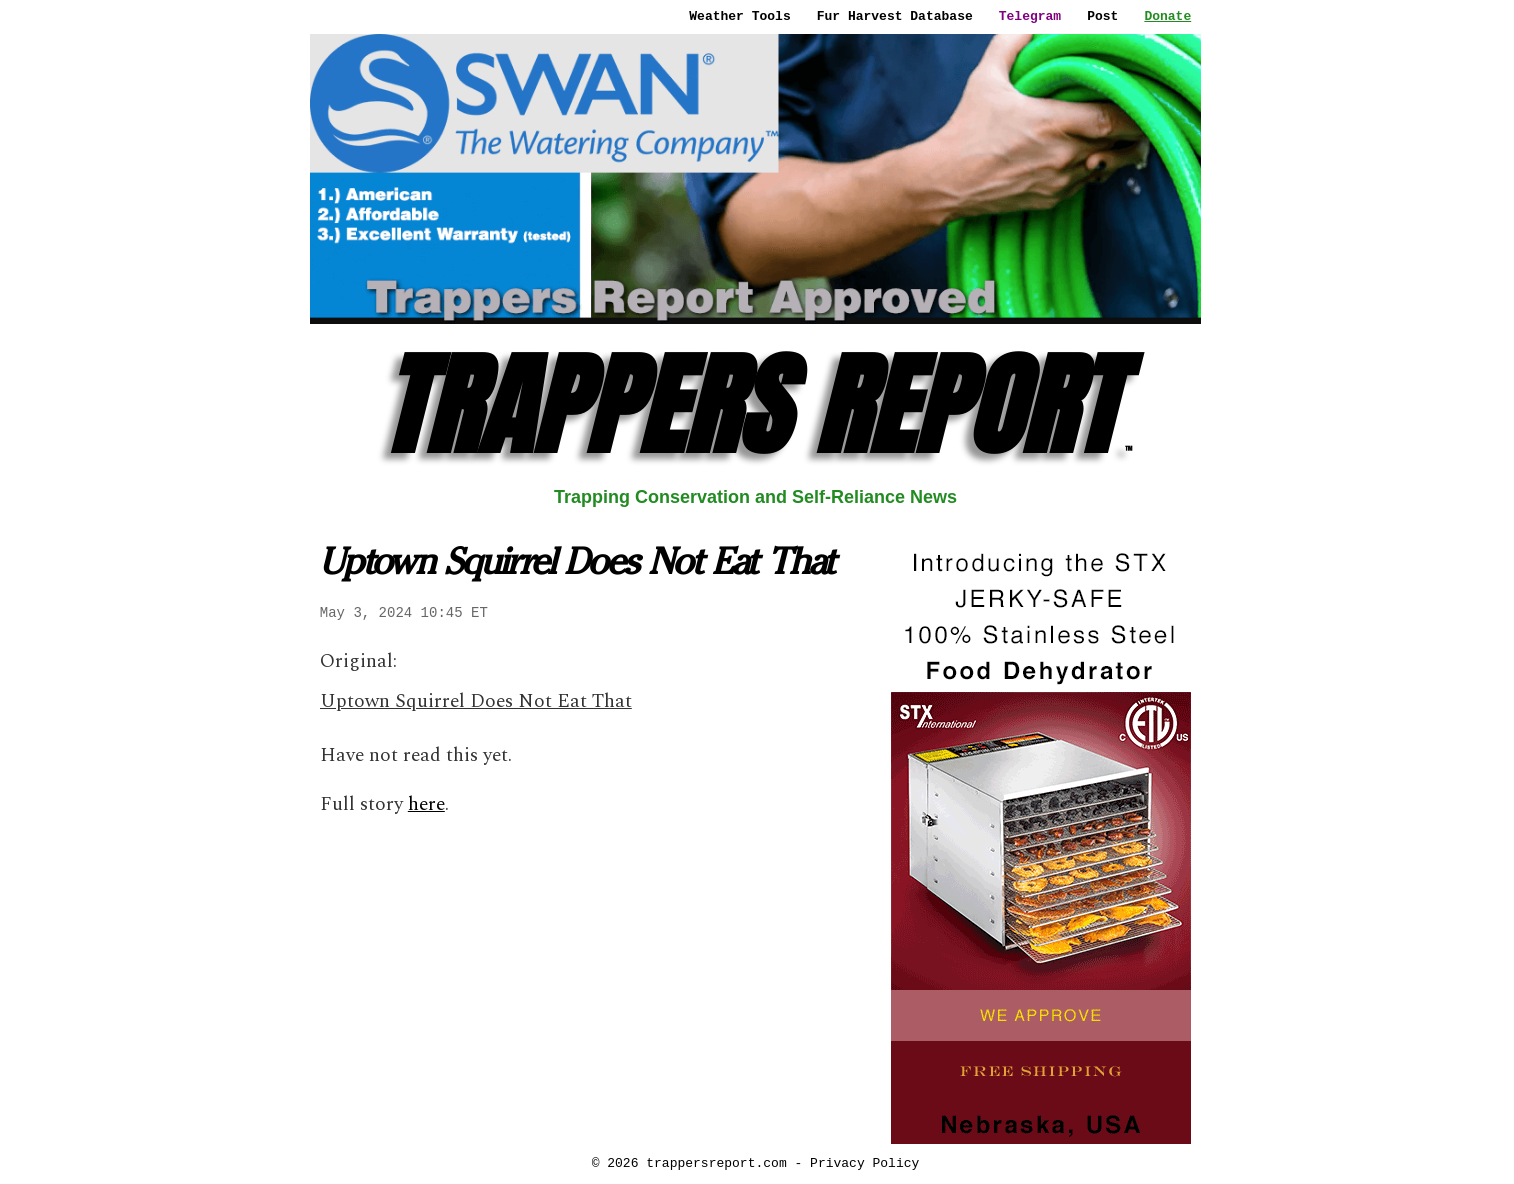  I want to click on TRAPPERS REPORT, so click(755, 405).